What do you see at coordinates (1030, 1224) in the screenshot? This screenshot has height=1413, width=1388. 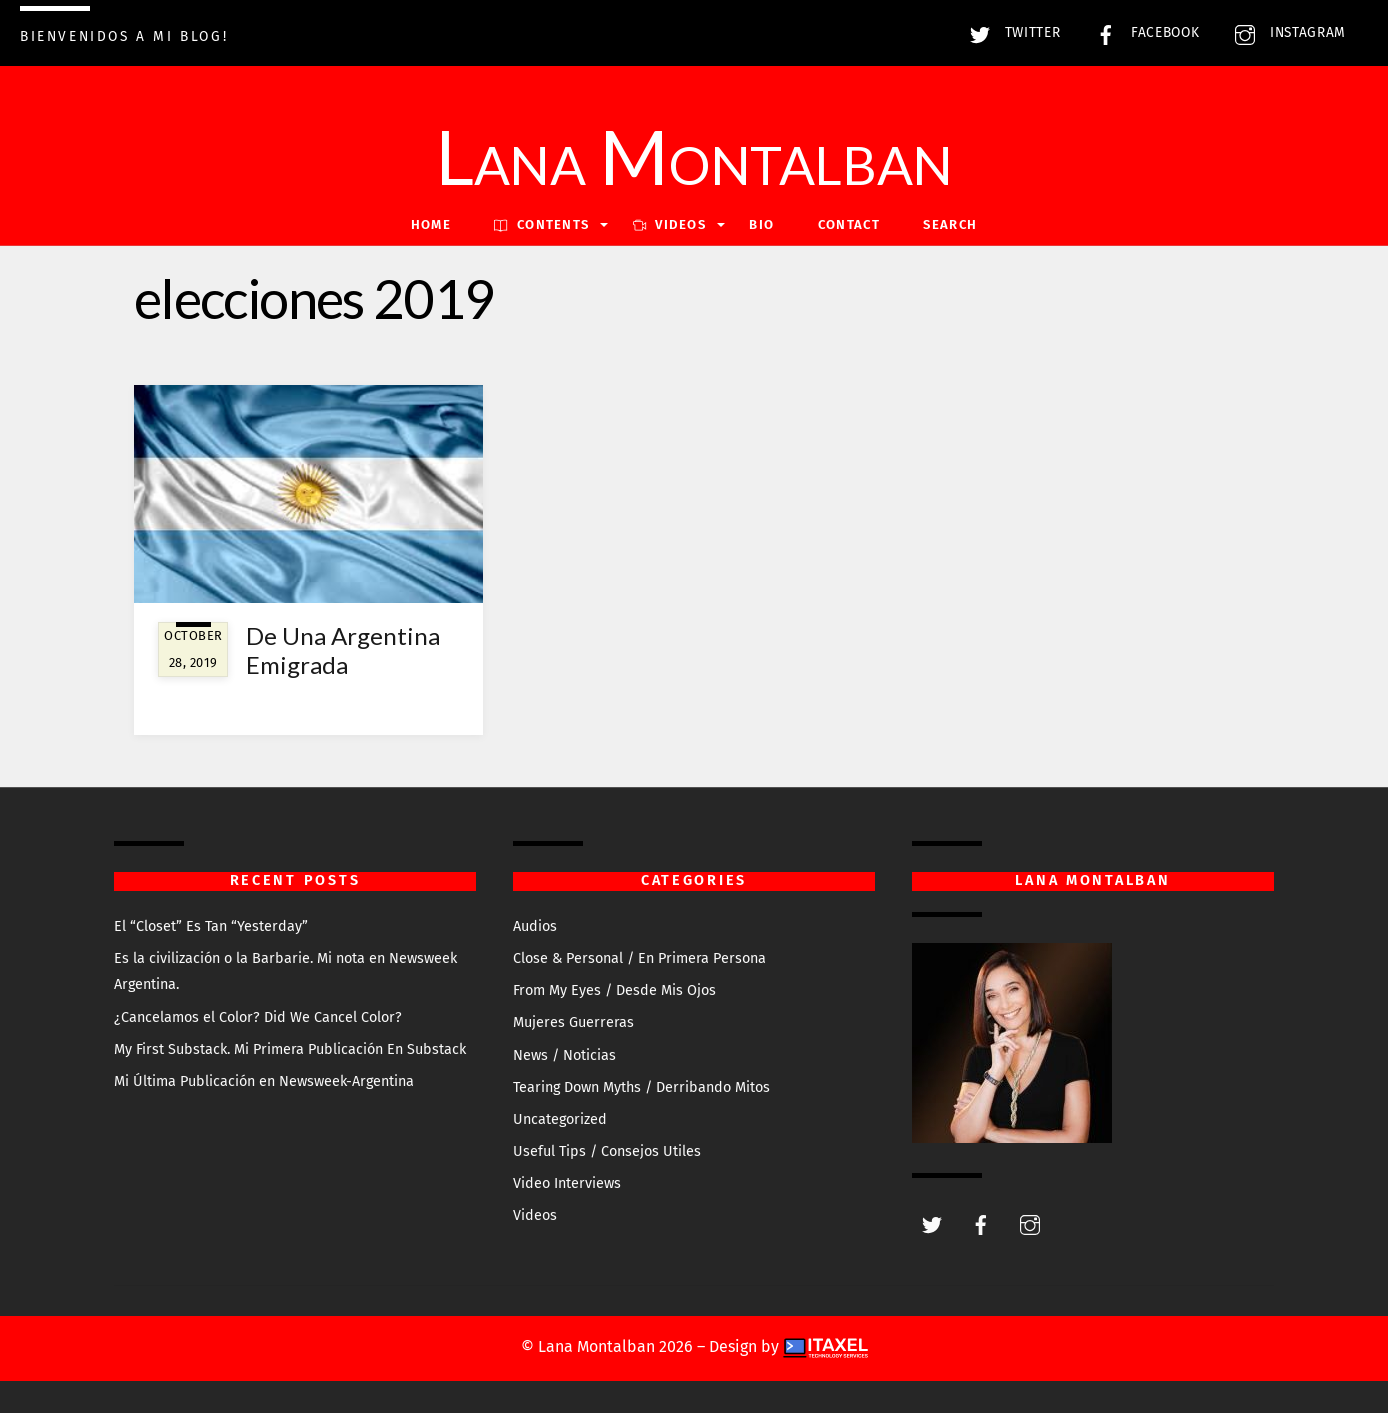 I see `[instagram]` at bounding box center [1030, 1224].